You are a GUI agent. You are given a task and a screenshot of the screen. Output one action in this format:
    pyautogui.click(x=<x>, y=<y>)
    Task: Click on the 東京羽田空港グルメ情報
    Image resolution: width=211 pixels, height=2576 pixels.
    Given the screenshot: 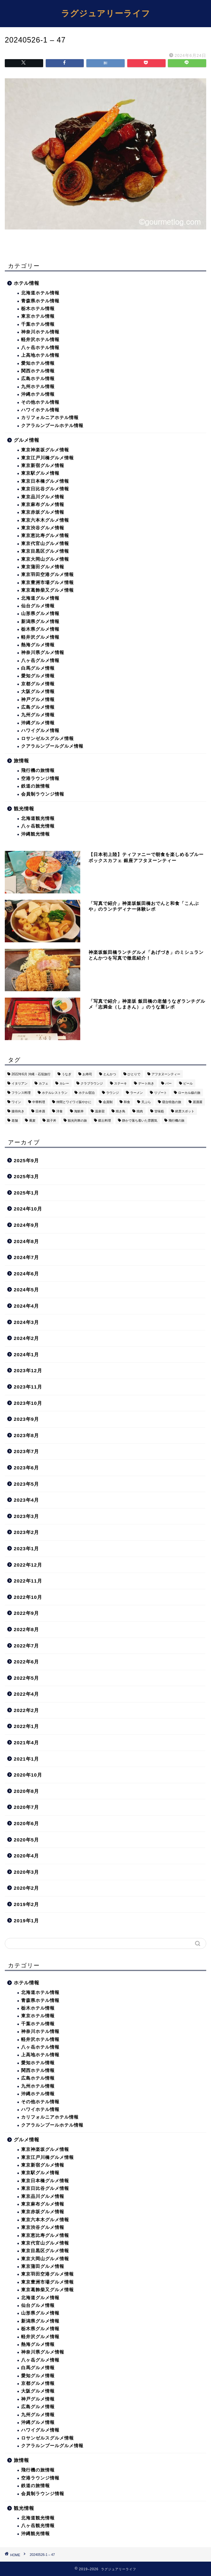 What is the action you would take?
    pyautogui.click(x=47, y=574)
    